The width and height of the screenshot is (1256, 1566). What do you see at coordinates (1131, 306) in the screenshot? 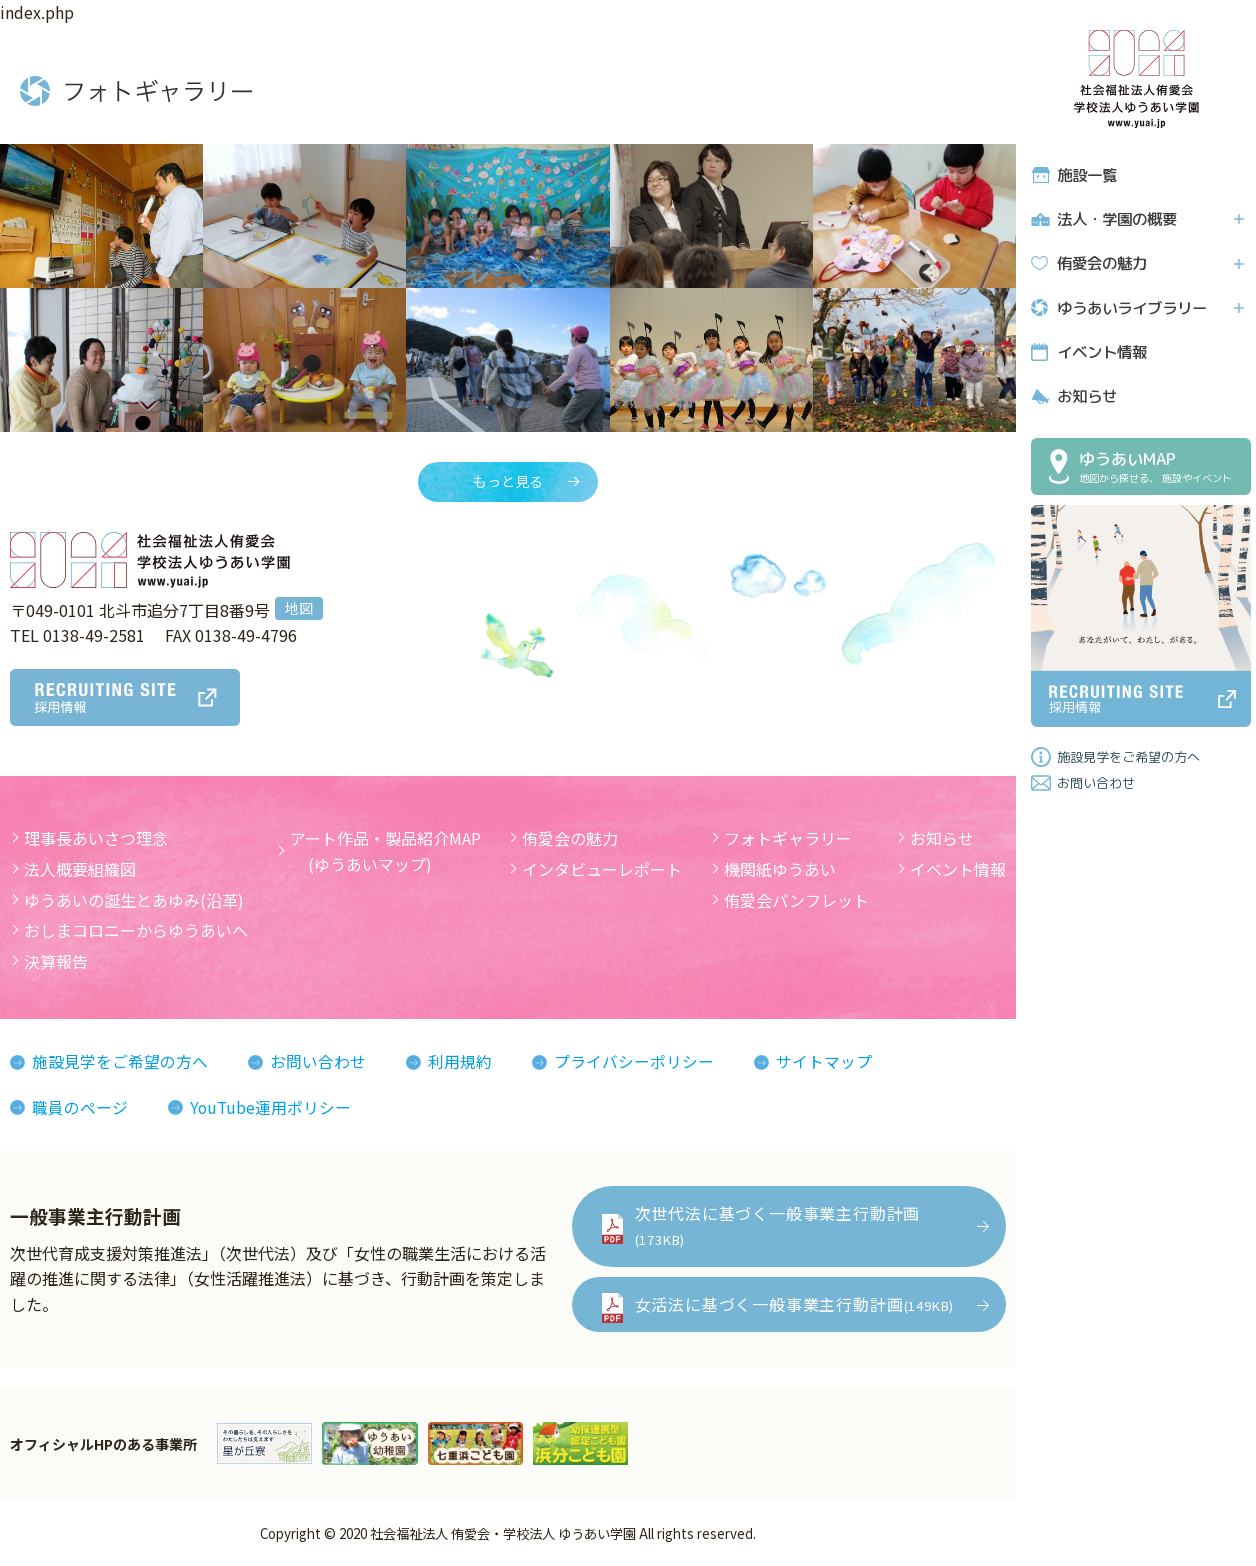
I see `ゆうあいライブラリー` at bounding box center [1131, 306].